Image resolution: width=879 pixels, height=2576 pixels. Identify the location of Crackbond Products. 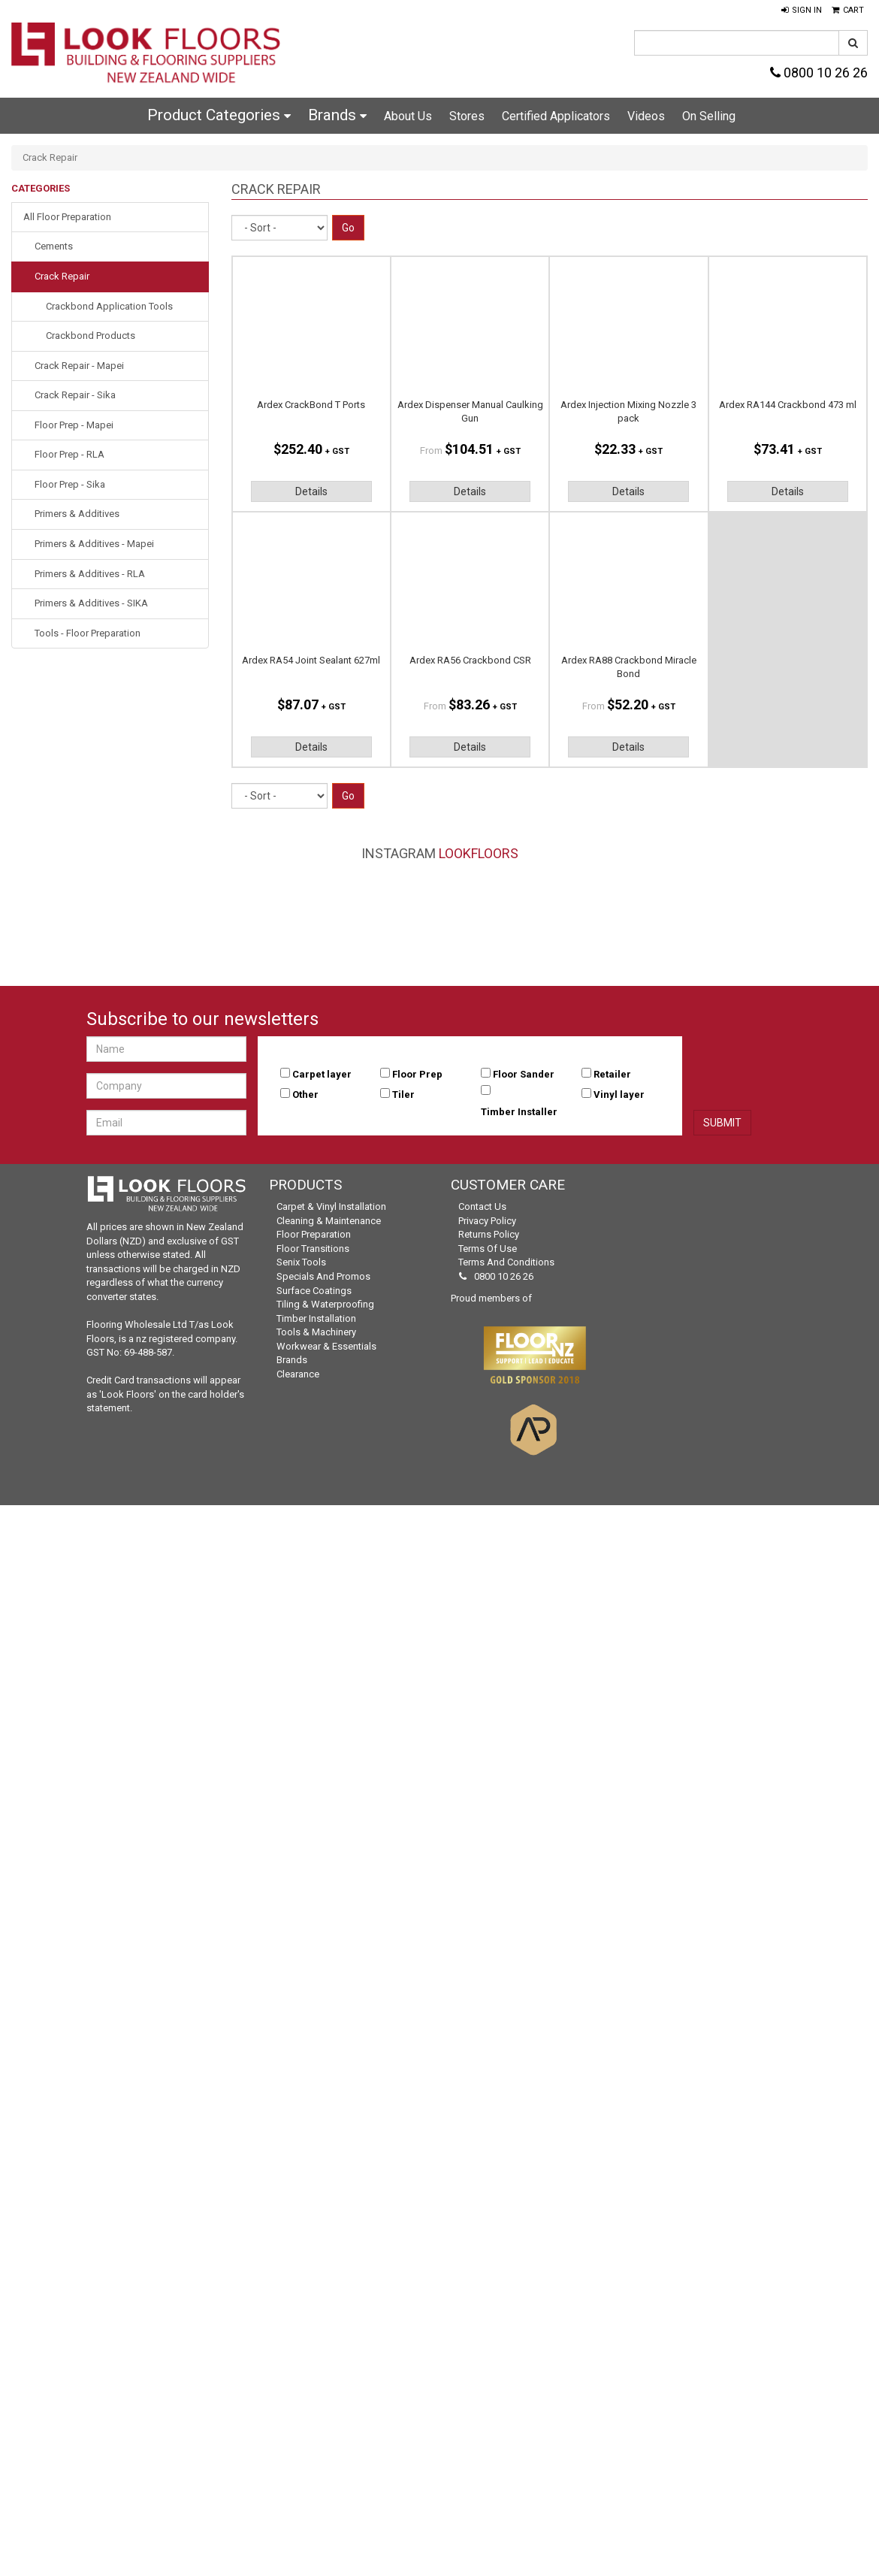
(90, 335).